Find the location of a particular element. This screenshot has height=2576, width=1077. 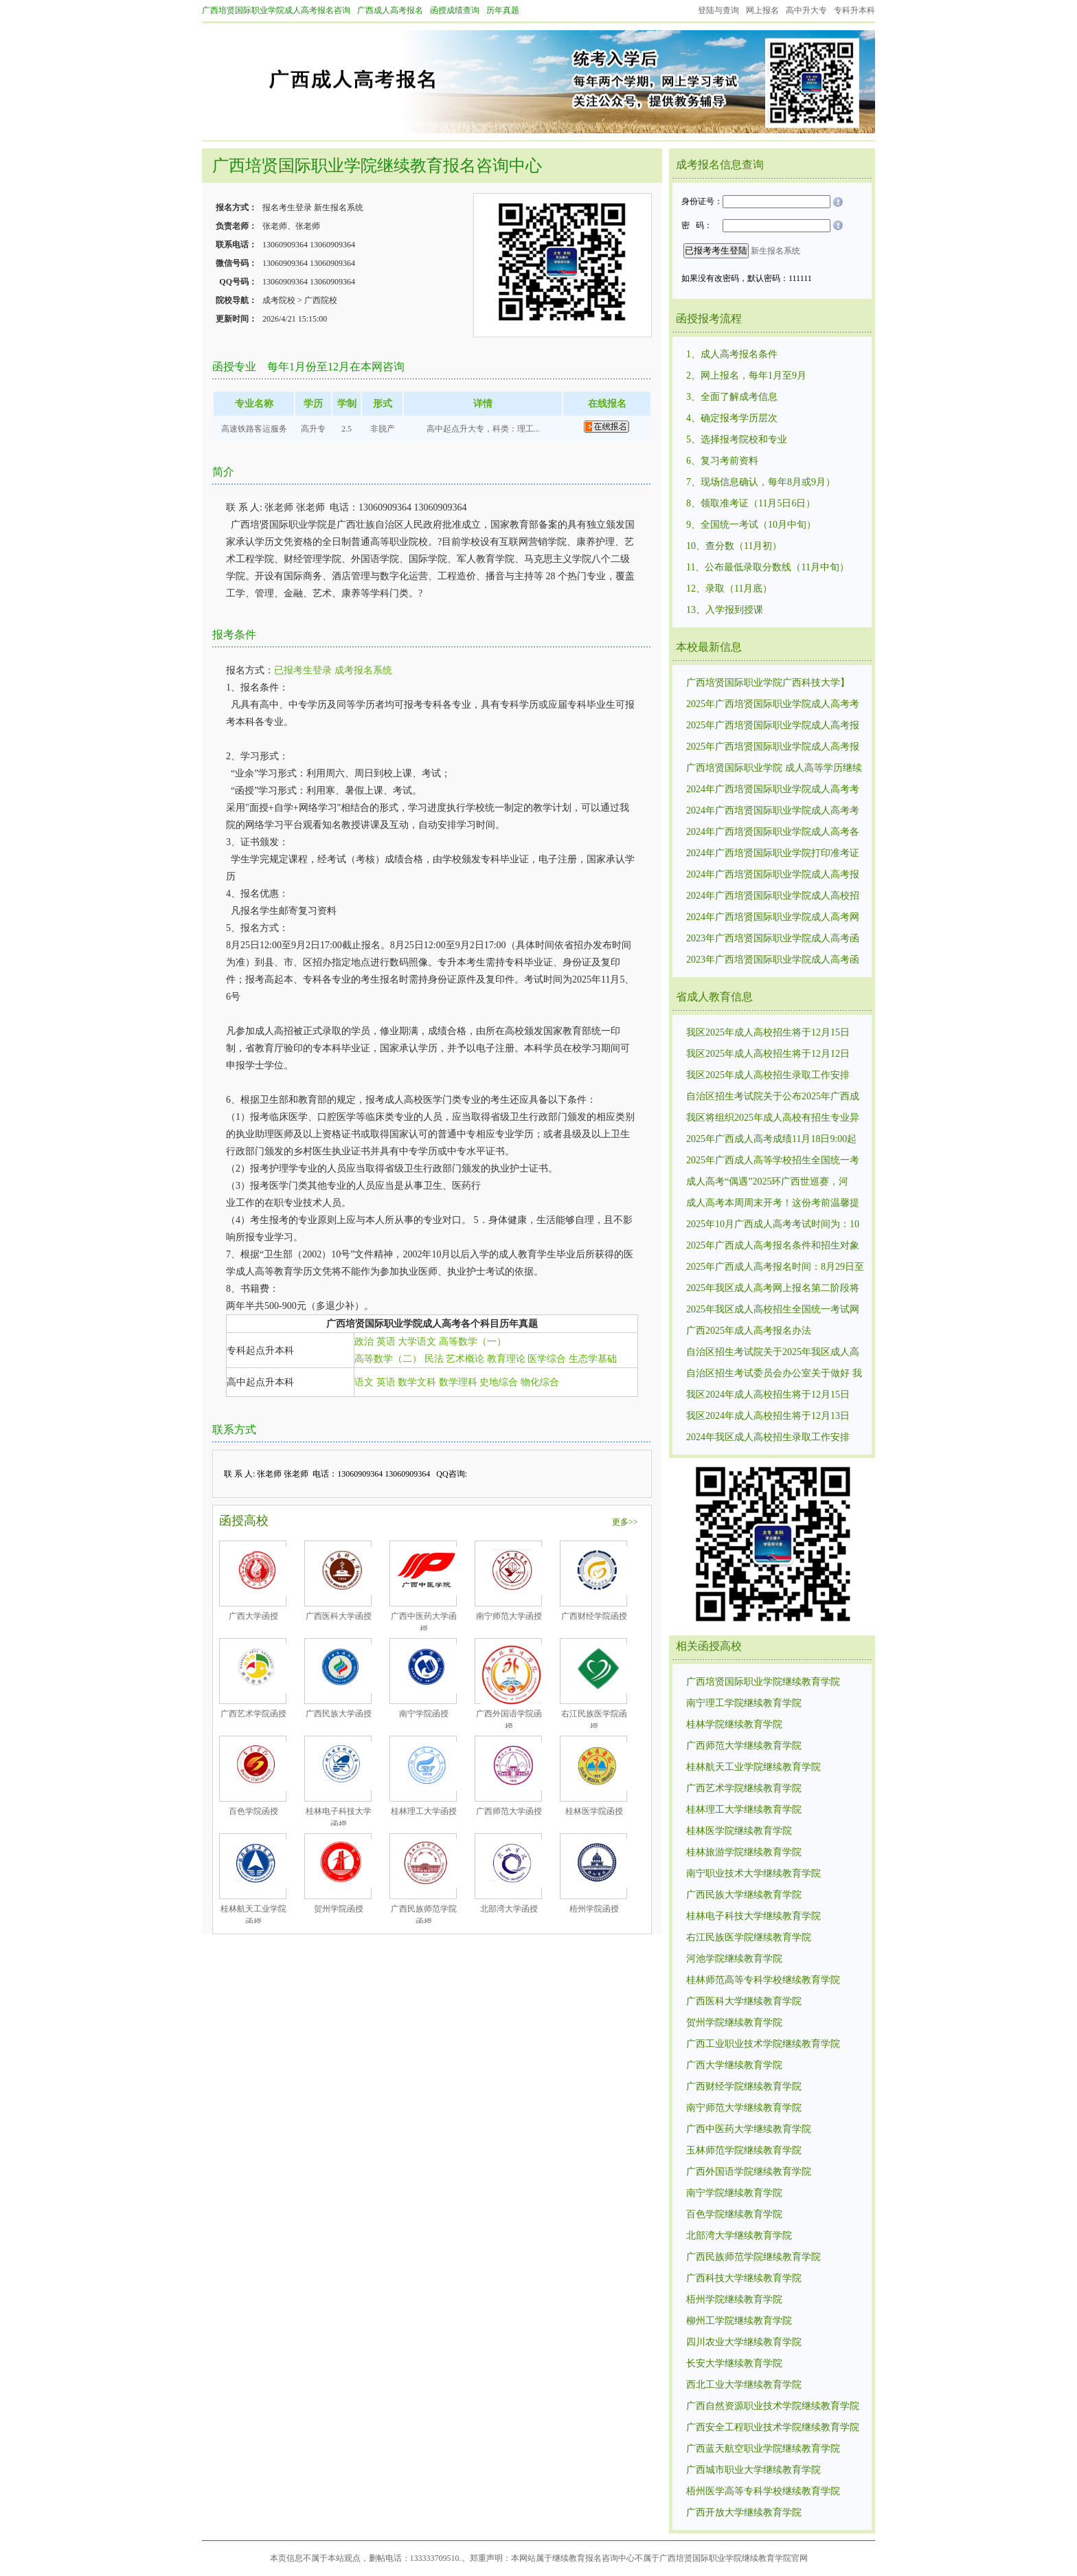

百色学院继续教育学院 is located at coordinates (734, 2214).